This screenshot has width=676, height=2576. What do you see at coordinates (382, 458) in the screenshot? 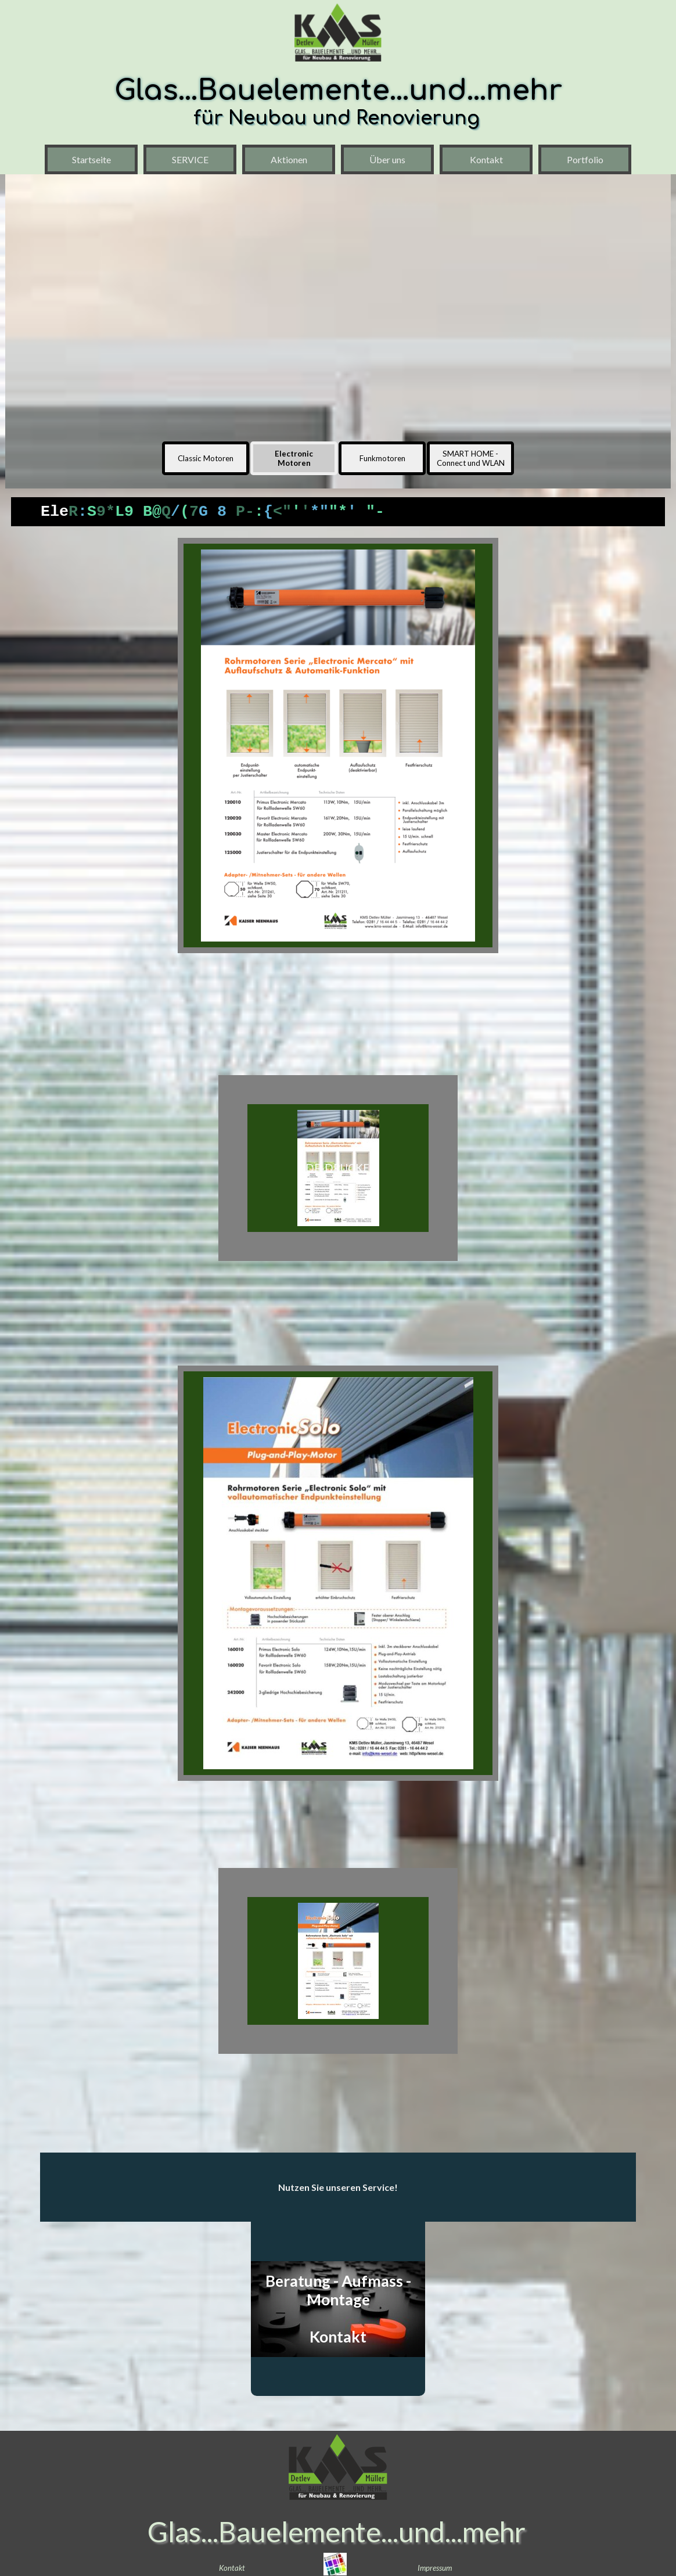
I see `Funkmotoren` at bounding box center [382, 458].